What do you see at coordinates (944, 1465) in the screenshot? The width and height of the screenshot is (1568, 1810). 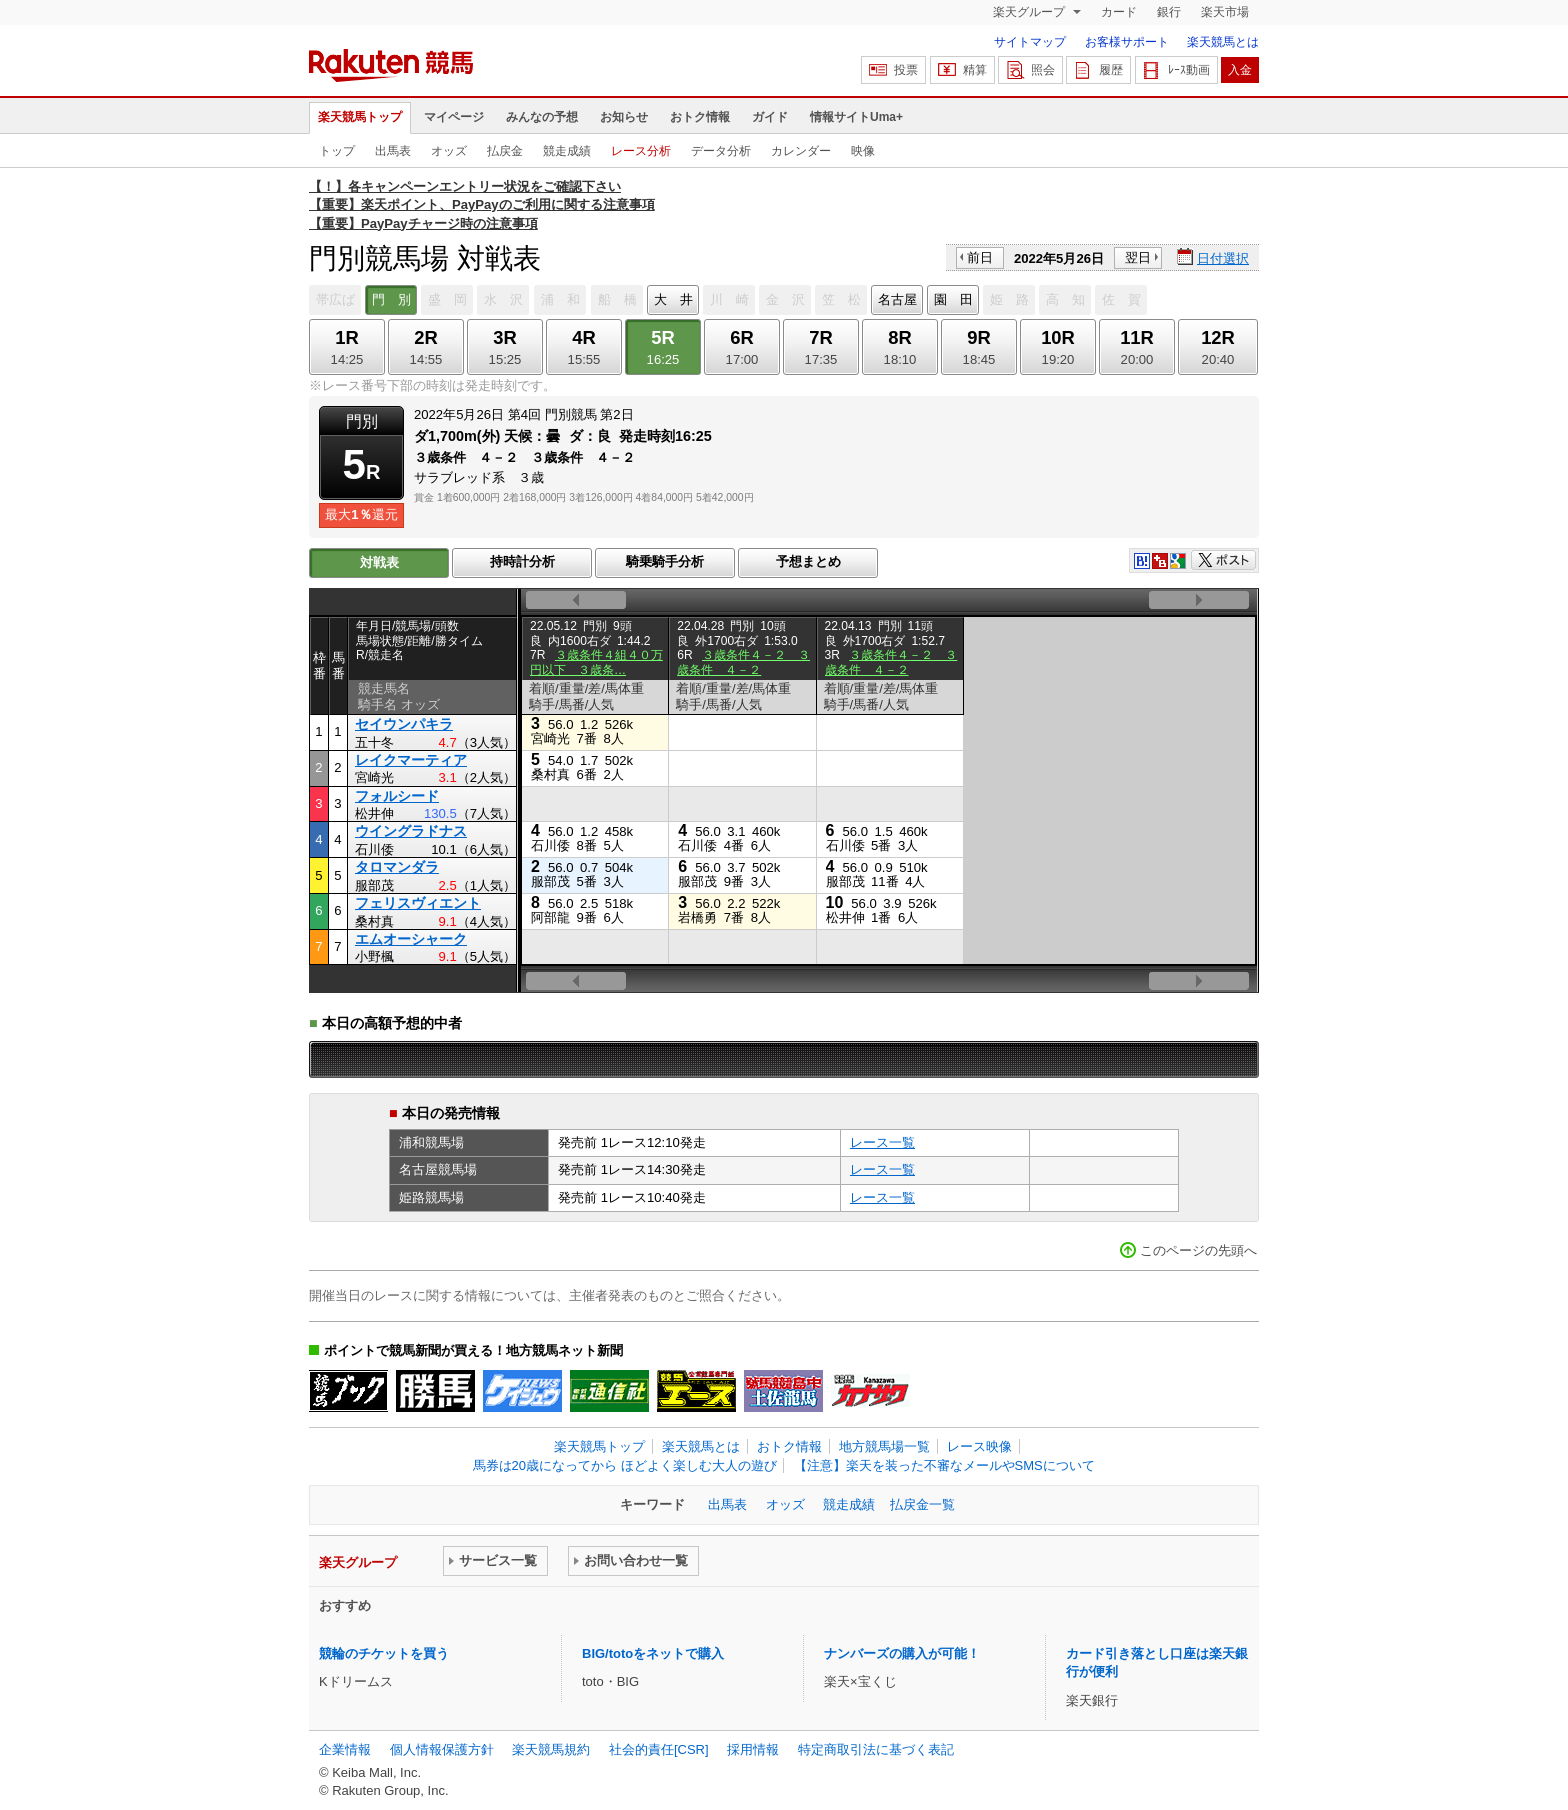 I see `【注意】楽天を装った不審なメールやSMSについて` at bounding box center [944, 1465].